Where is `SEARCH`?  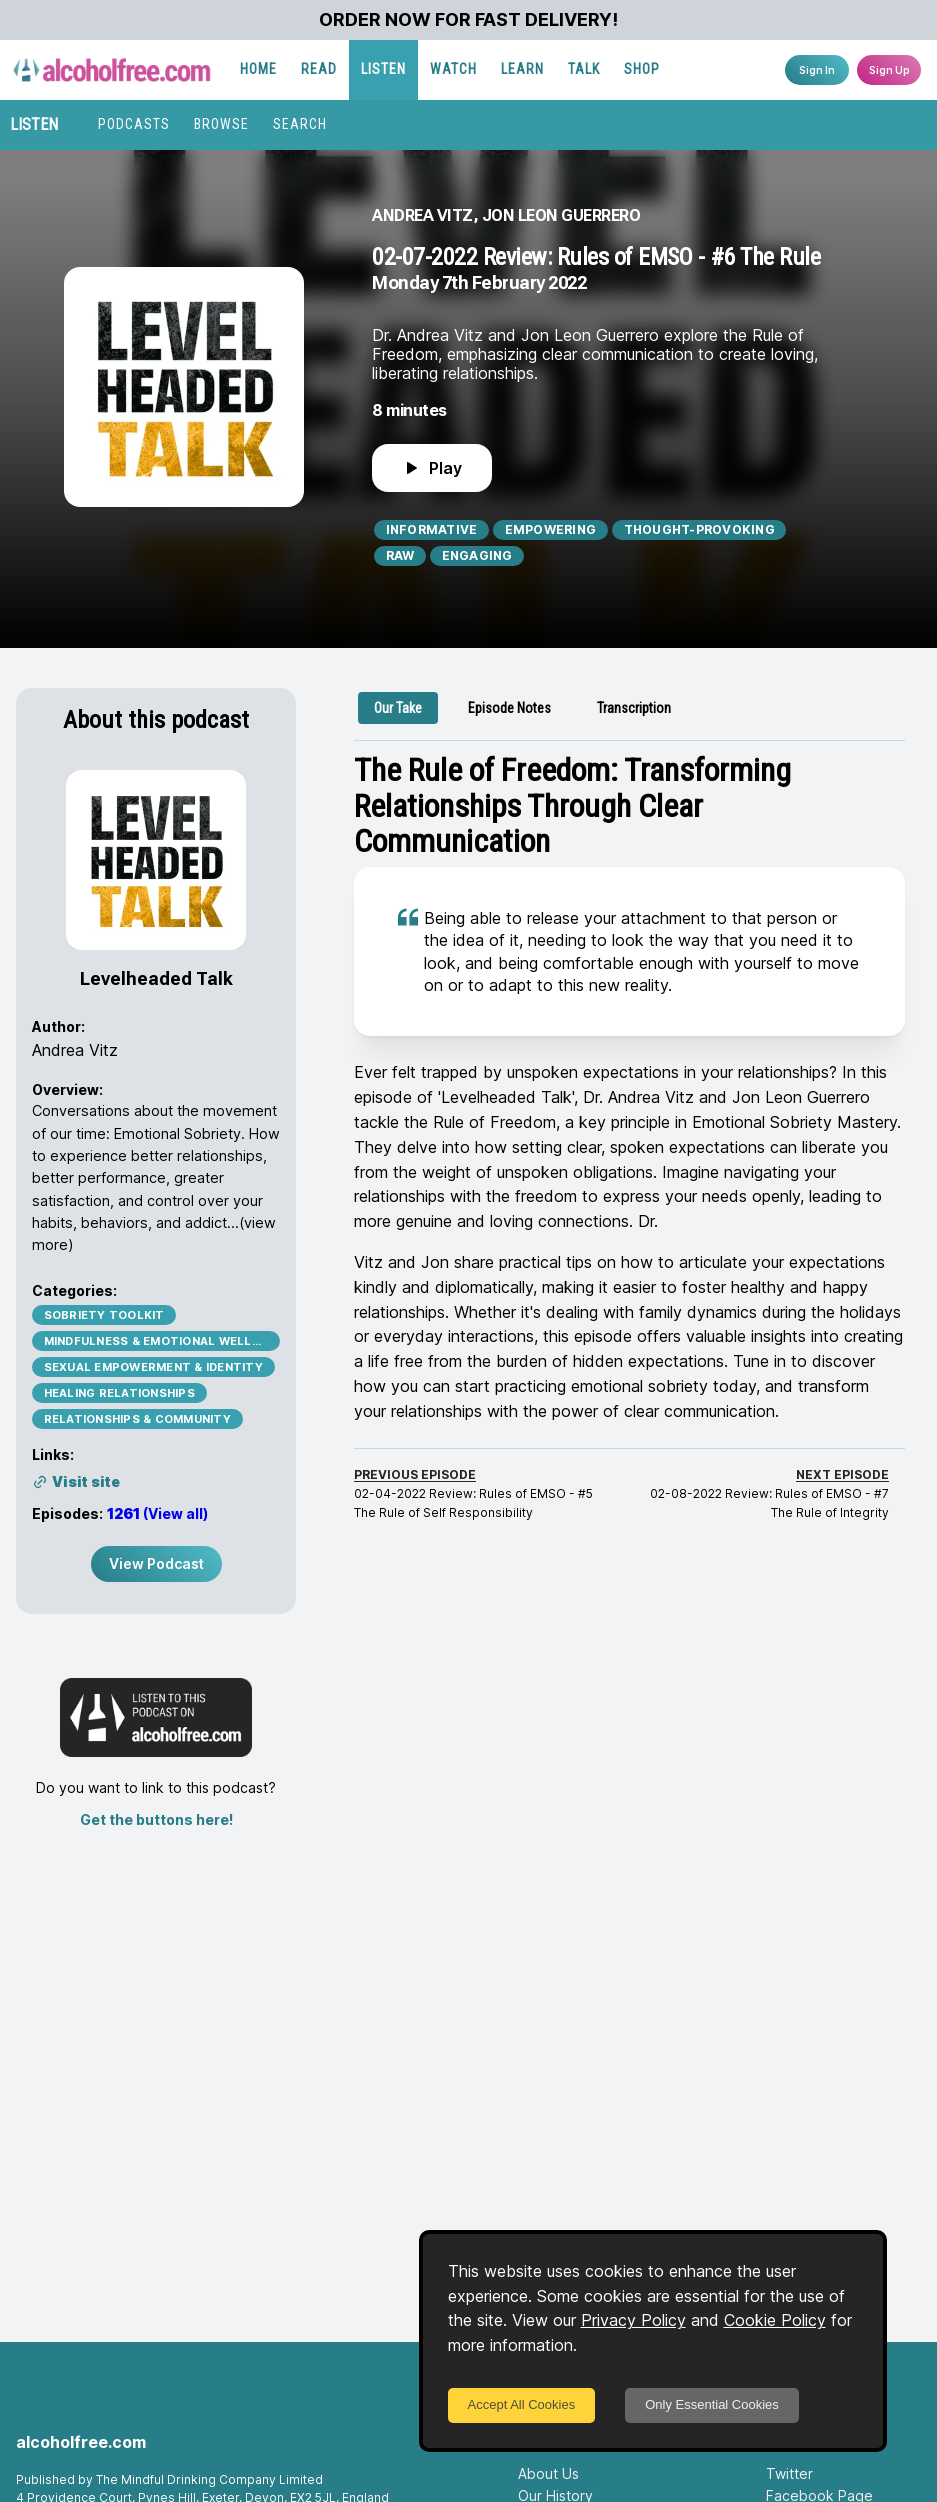 SEARCH is located at coordinates (300, 124).